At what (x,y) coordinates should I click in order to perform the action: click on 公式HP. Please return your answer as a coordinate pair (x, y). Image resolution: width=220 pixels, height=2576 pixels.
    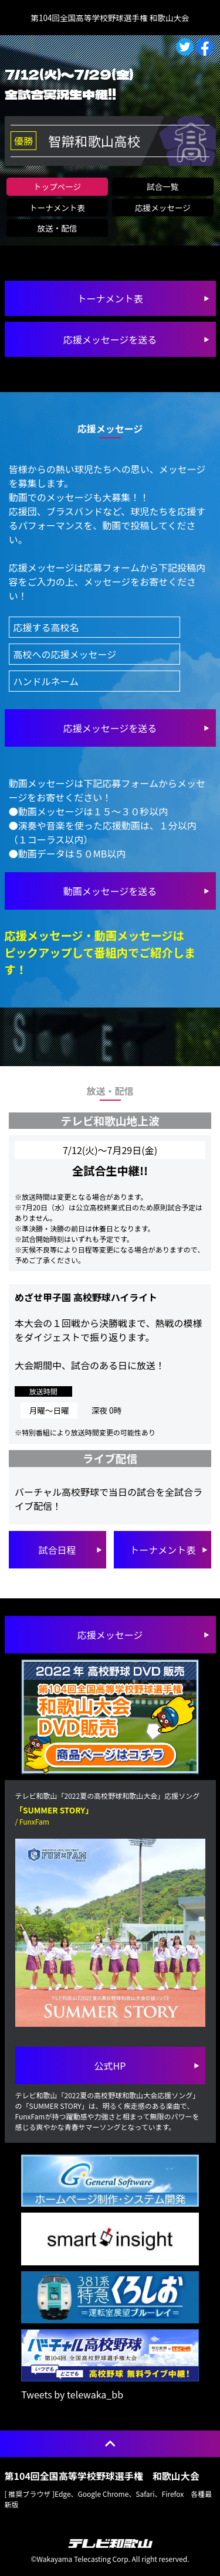
    Looking at the image, I should click on (110, 2065).